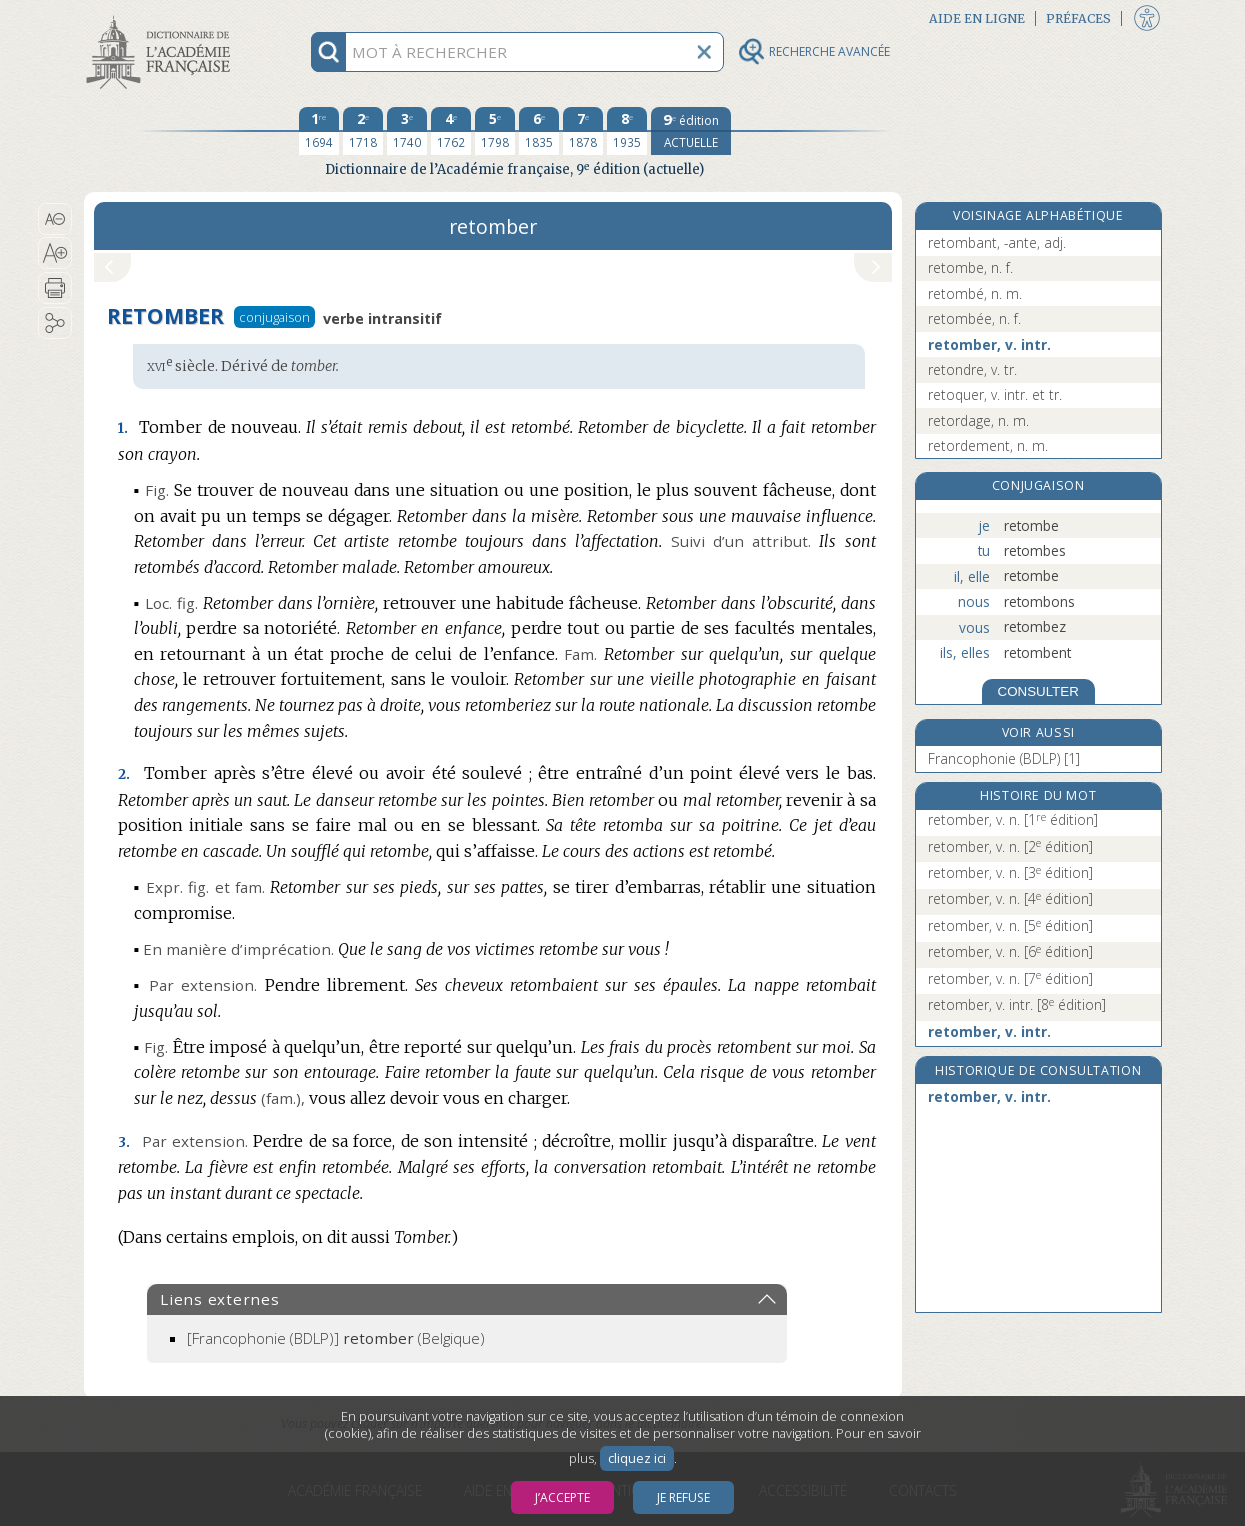 The width and height of the screenshot is (1245, 1526). Describe the element at coordinates (1078, 18) in the screenshot. I see `Préfaces [button]` at that location.